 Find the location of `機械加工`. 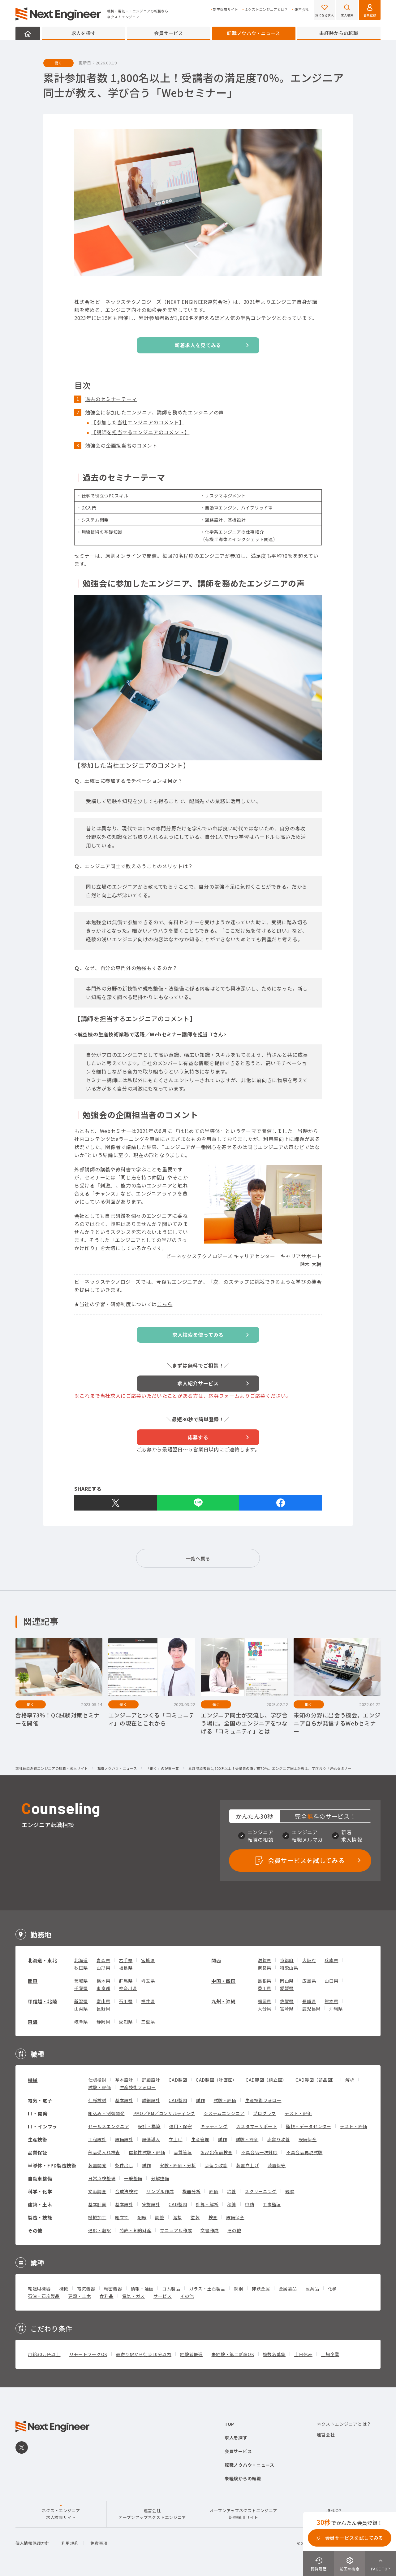

機械加工 is located at coordinates (97, 2217).